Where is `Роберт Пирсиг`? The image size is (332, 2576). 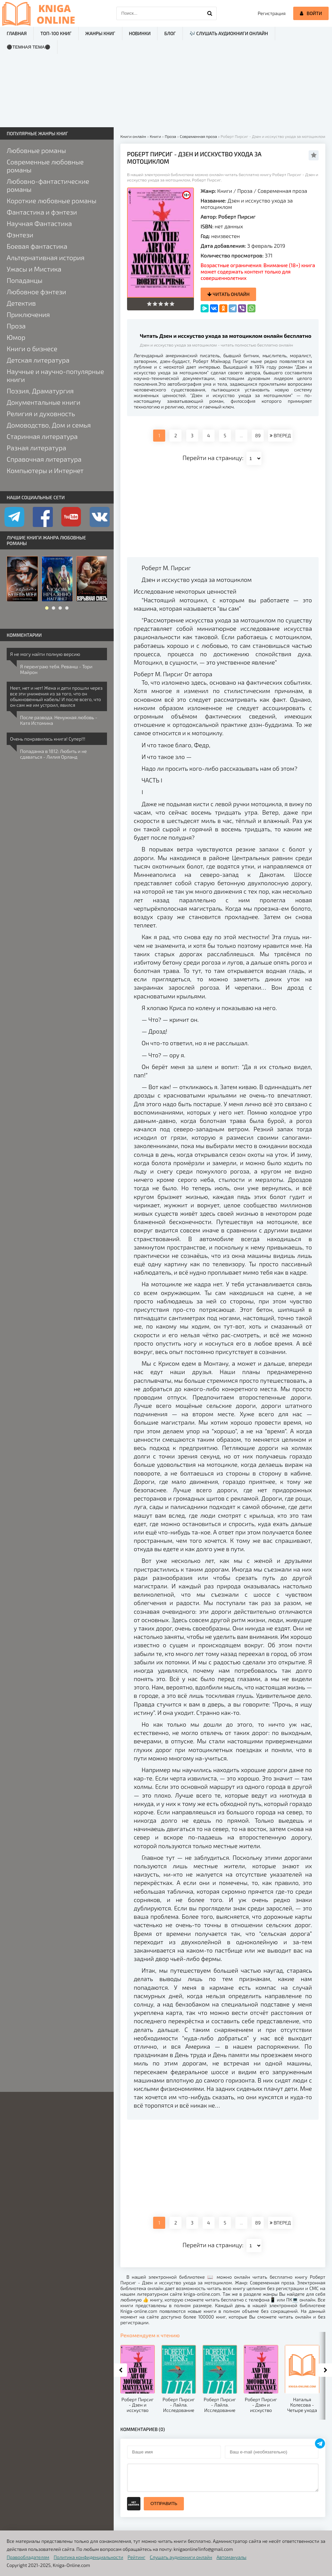
Роберт Пирсиг is located at coordinates (237, 216).